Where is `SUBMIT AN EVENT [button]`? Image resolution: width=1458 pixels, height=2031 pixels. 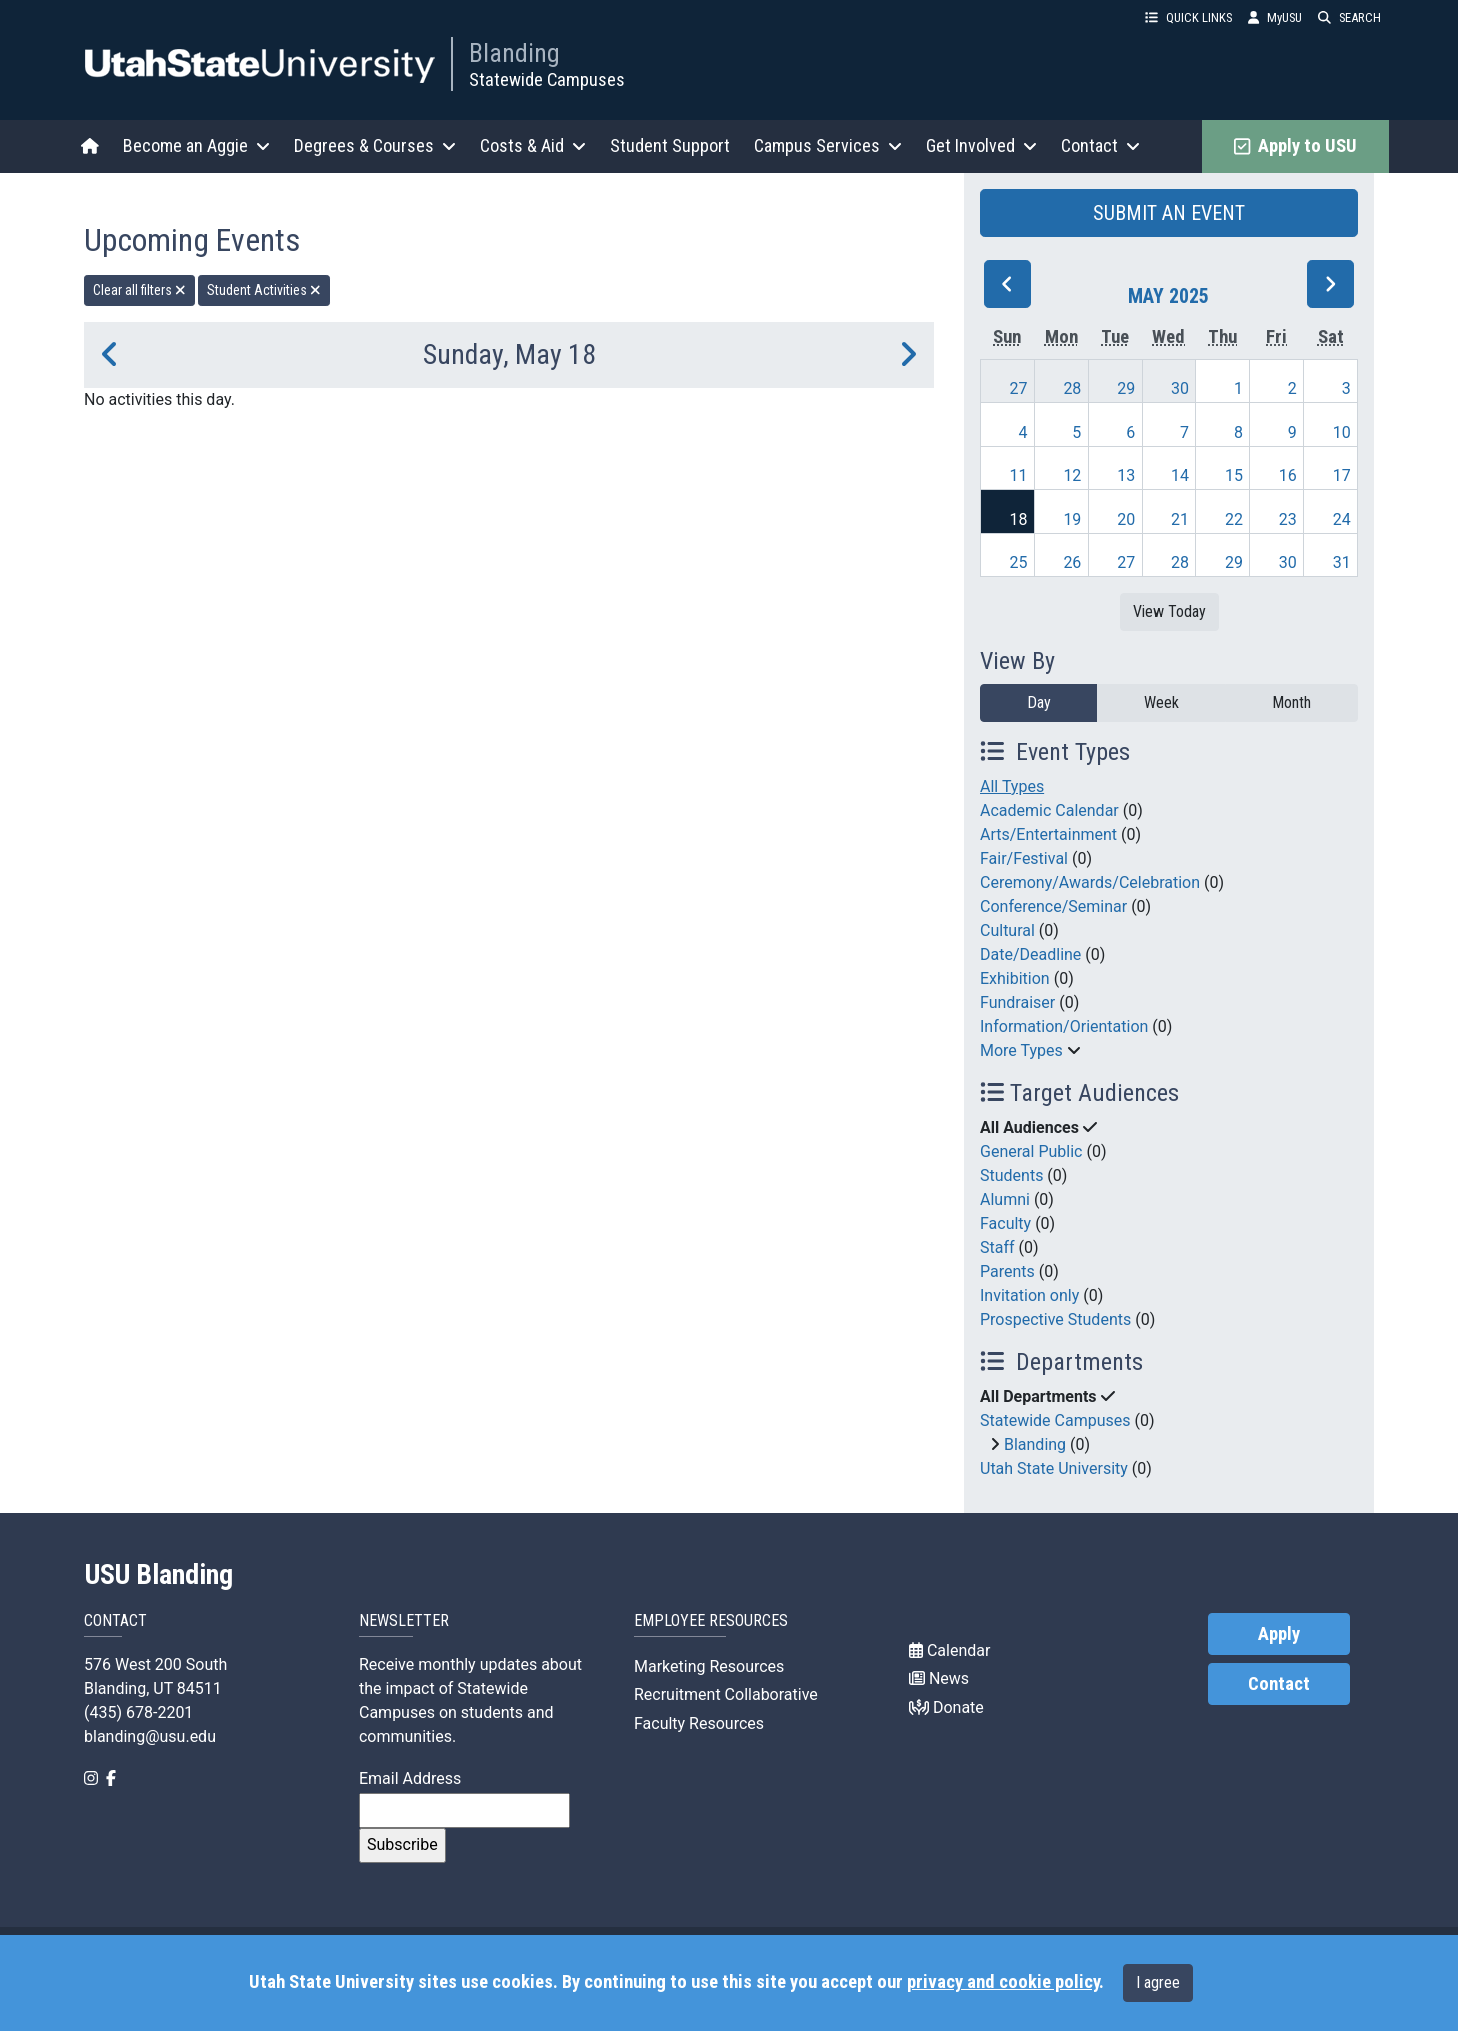
SUBMIT AN EVENT [button] is located at coordinates (1169, 213).